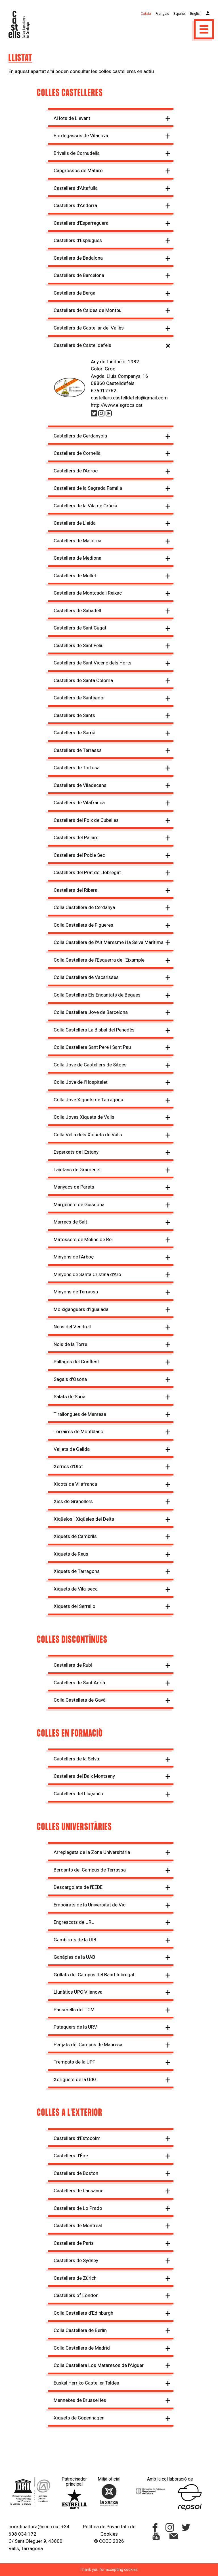 This screenshot has height=2576, width=218. What do you see at coordinates (116, 2526) in the screenshot?
I see `Privacitat` at bounding box center [116, 2526].